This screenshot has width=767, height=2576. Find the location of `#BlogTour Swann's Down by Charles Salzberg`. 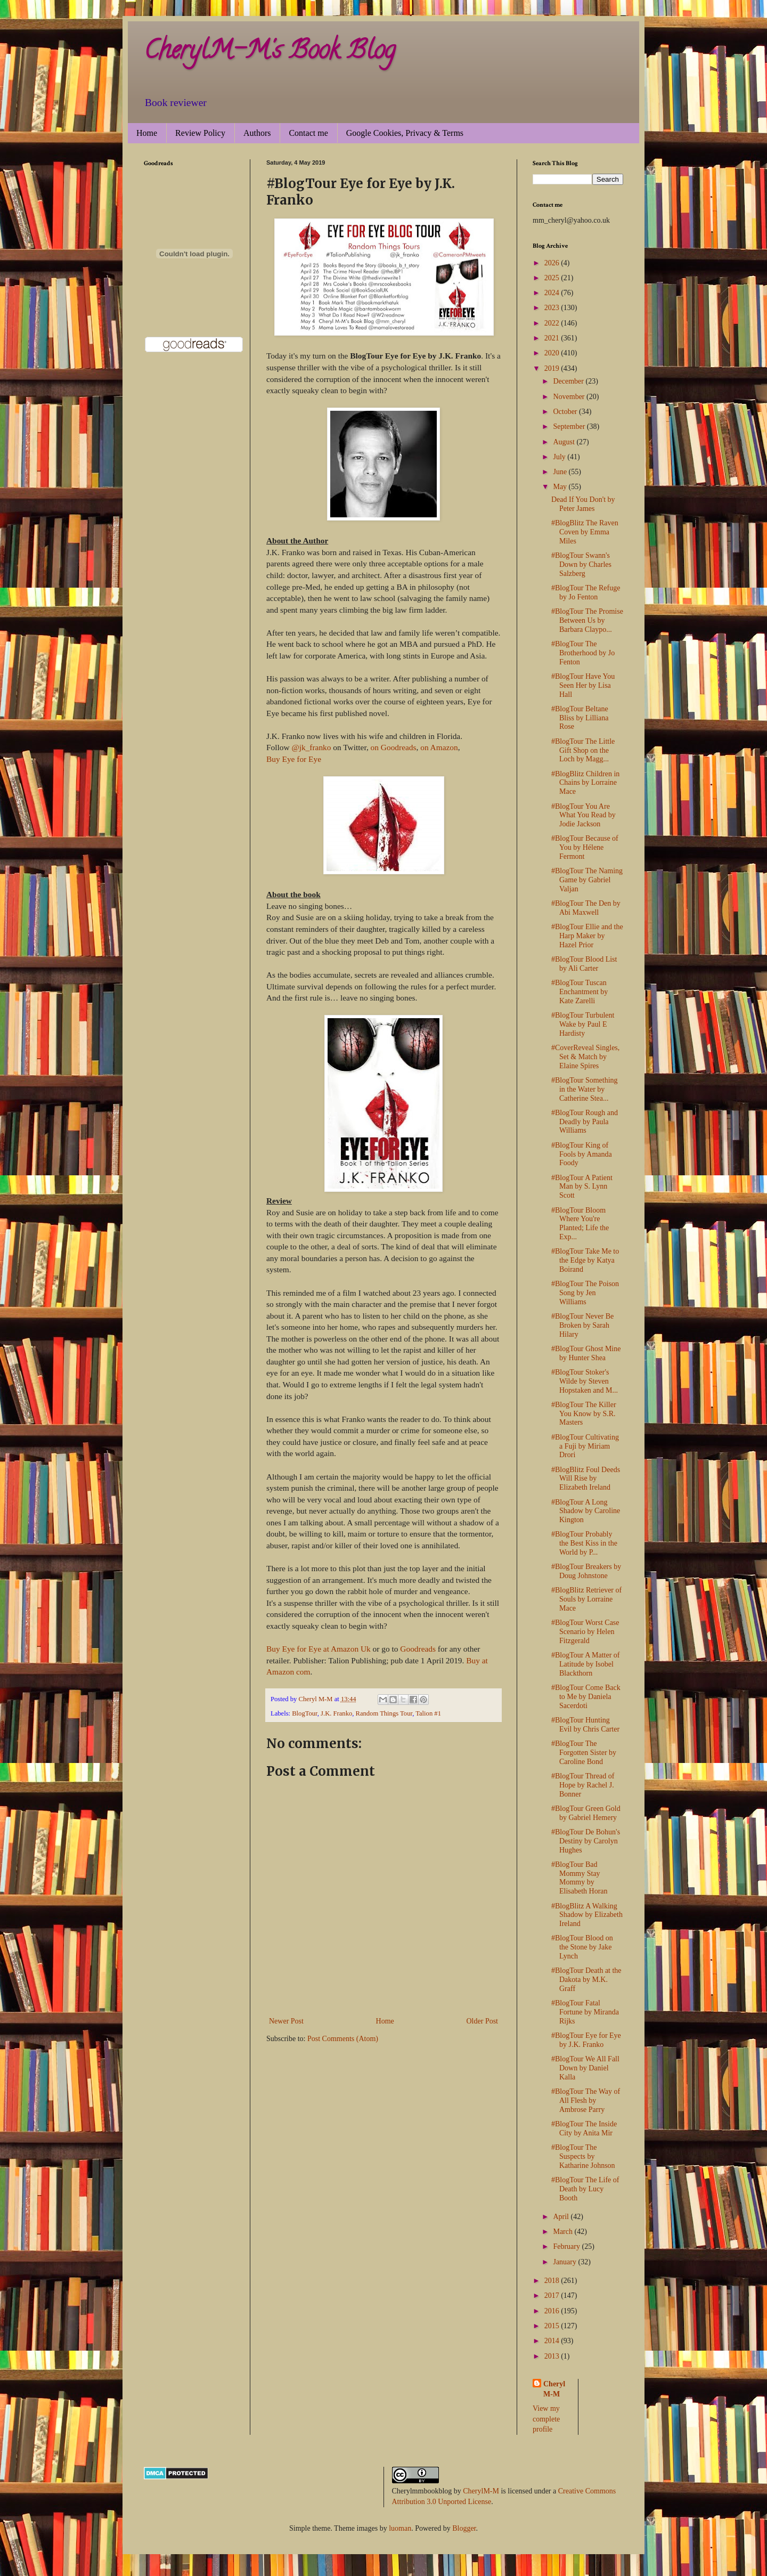

#BlogTour Swann's Down by Charles Salzberg is located at coordinates (581, 564).